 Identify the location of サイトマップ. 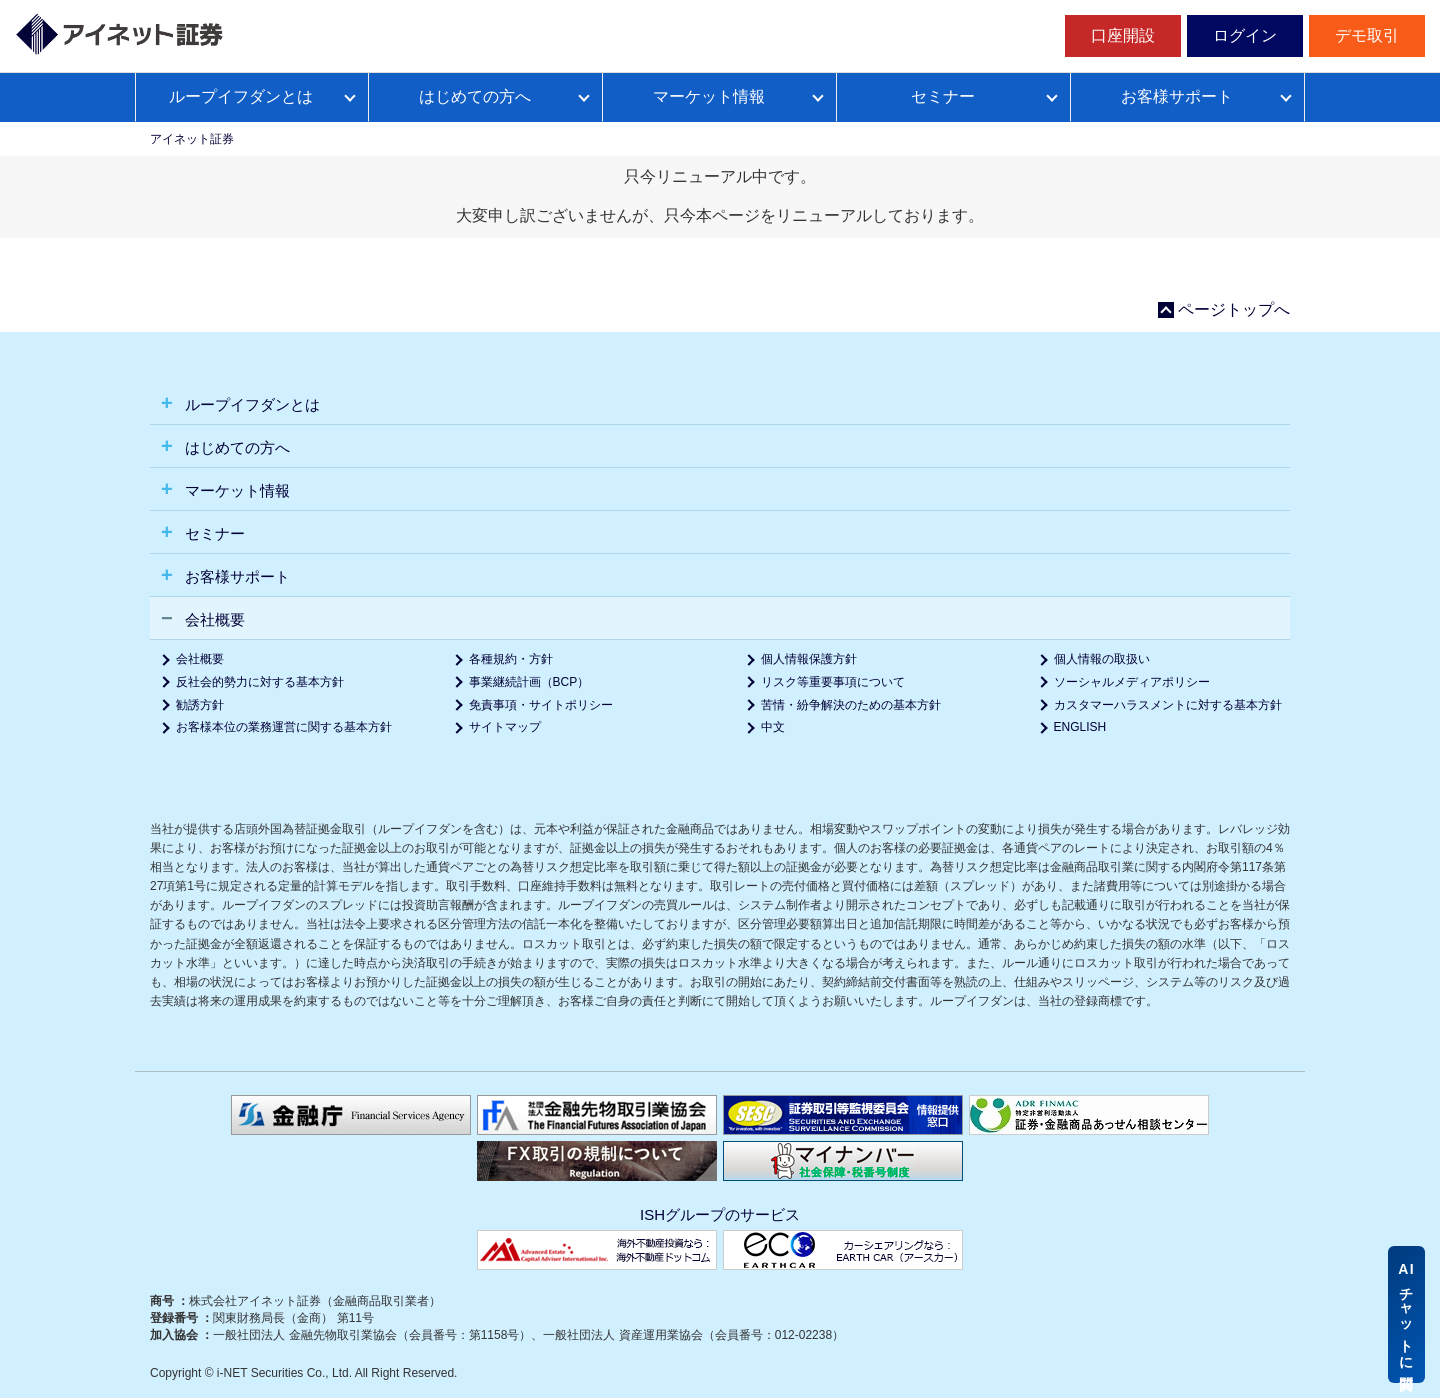
(505, 727).